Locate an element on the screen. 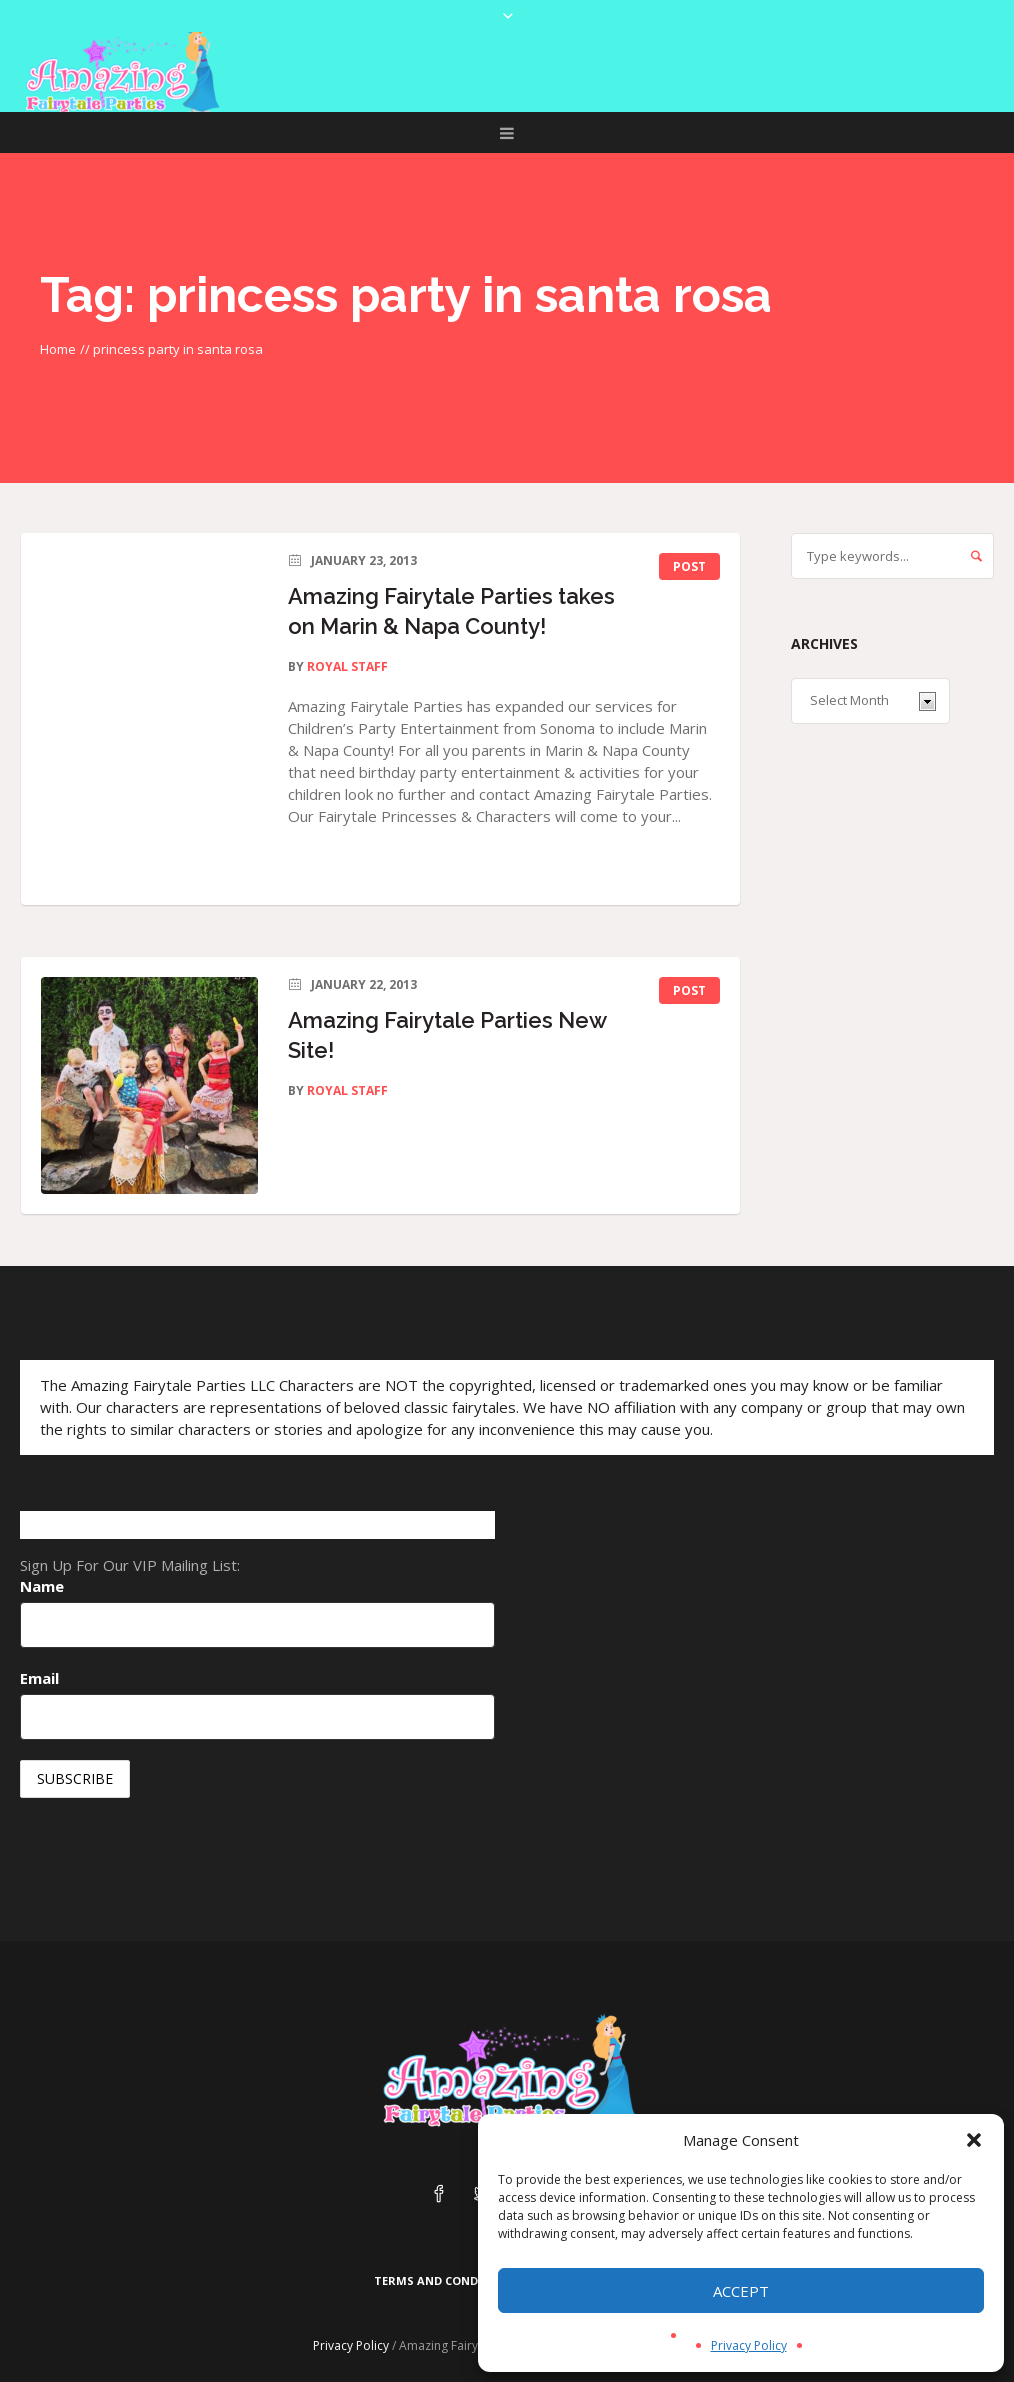 This screenshot has height=2382, width=1014. Email is located at coordinates (39, 1678).